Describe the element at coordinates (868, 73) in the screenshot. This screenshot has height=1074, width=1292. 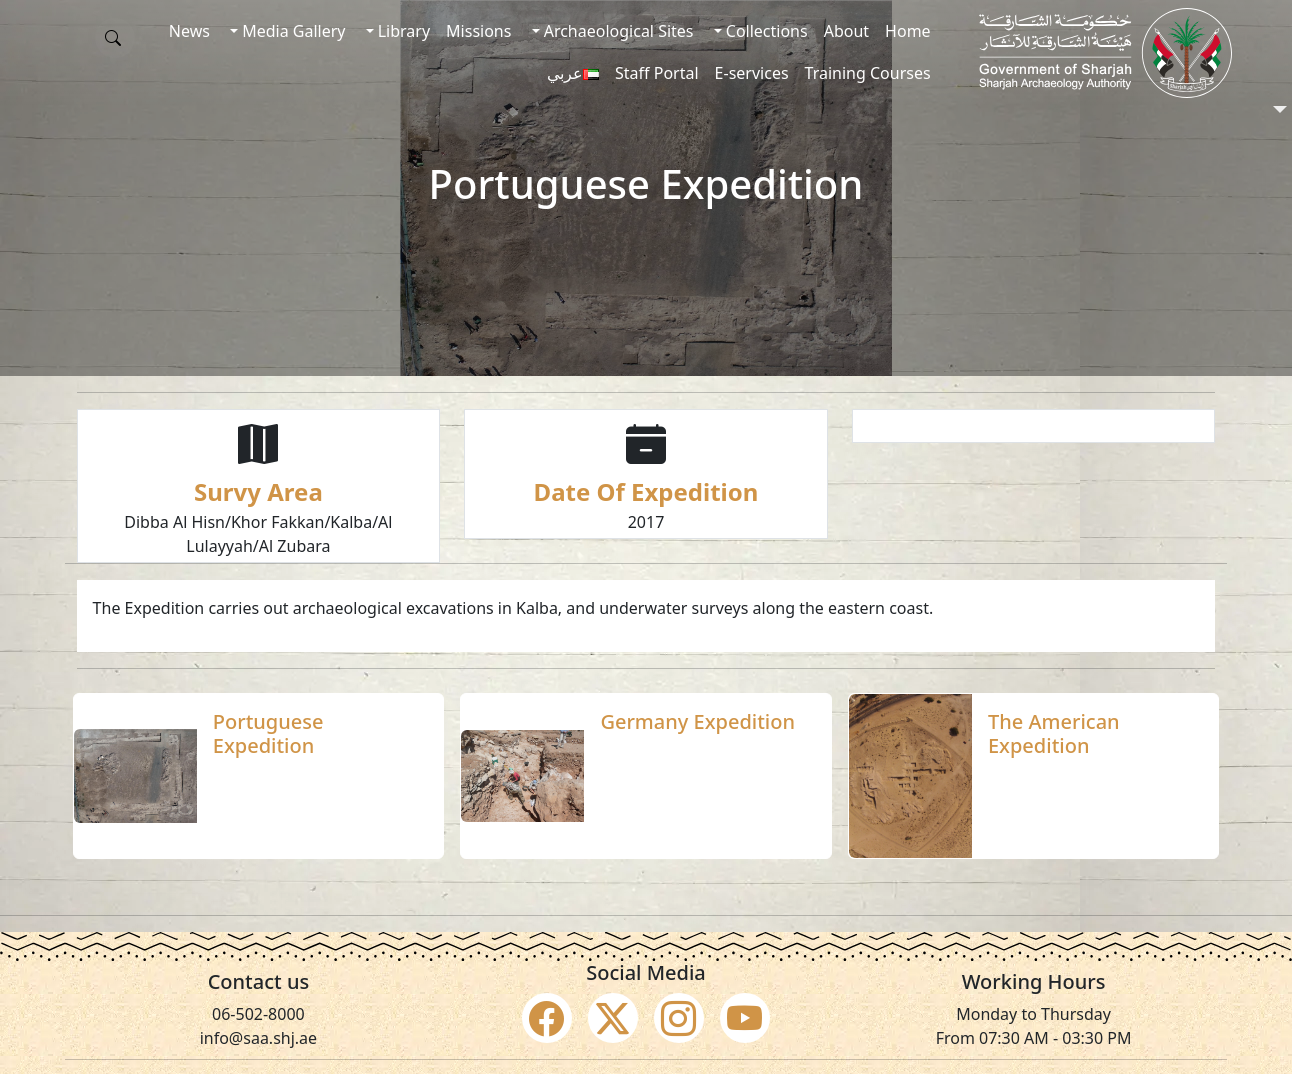
I see `Training Courses` at that location.